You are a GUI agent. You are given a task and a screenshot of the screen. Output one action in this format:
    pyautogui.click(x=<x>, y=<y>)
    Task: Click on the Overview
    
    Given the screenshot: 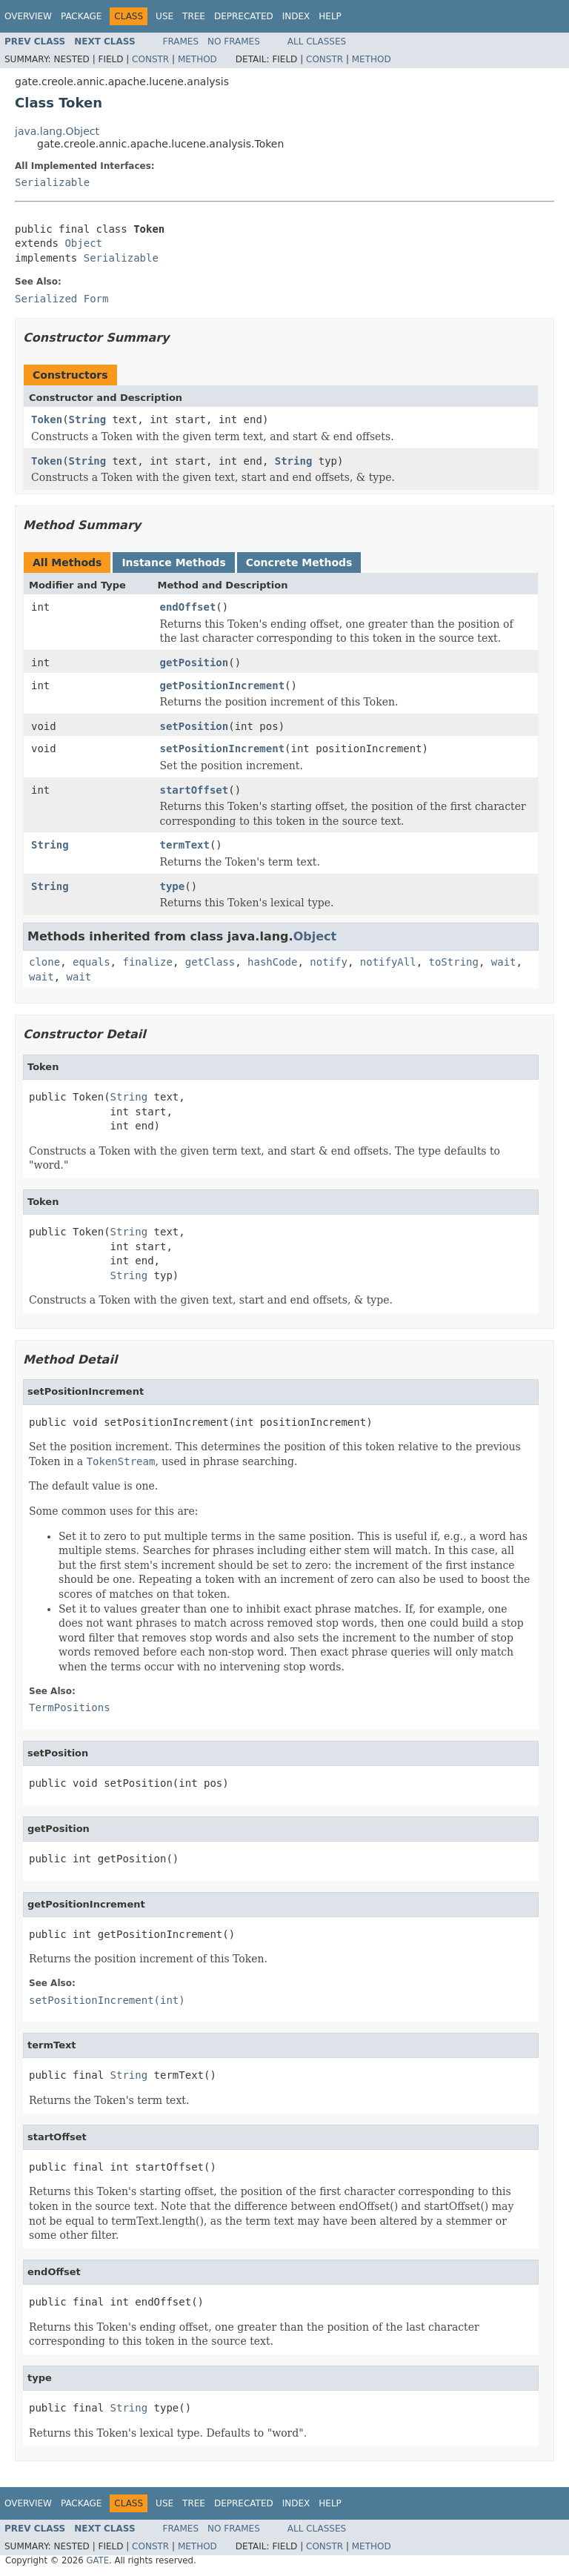 What is the action you would take?
    pyautogui.click(x=28, y=16)
    